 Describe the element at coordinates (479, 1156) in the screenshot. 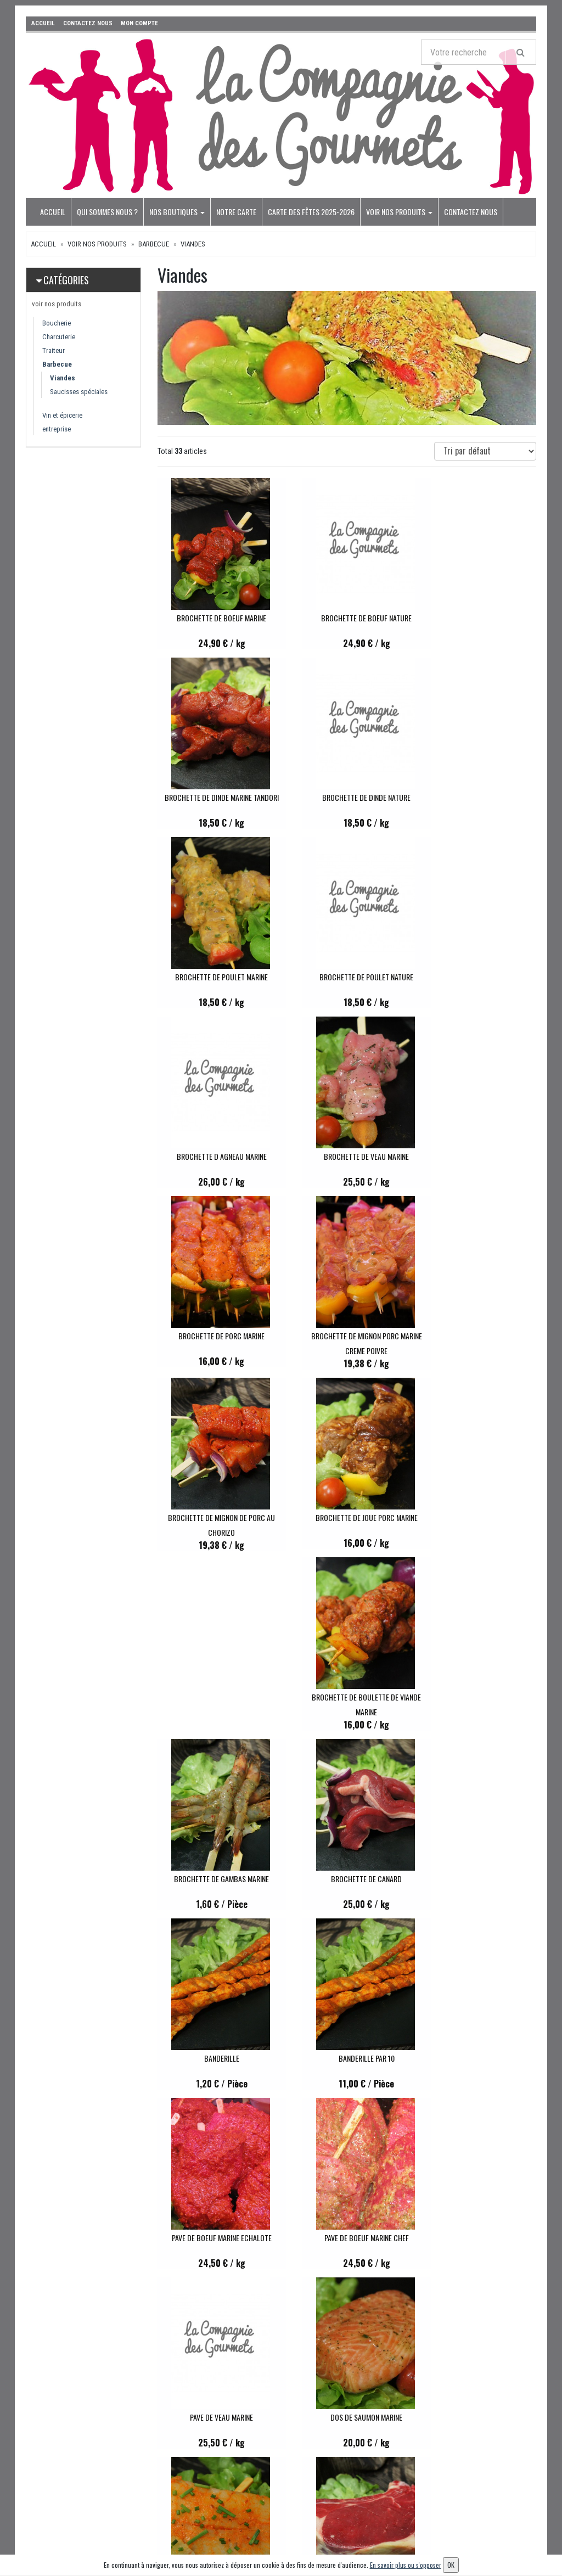

I see `BROCHETTE DE JOUE PORC MARINE` at that location.